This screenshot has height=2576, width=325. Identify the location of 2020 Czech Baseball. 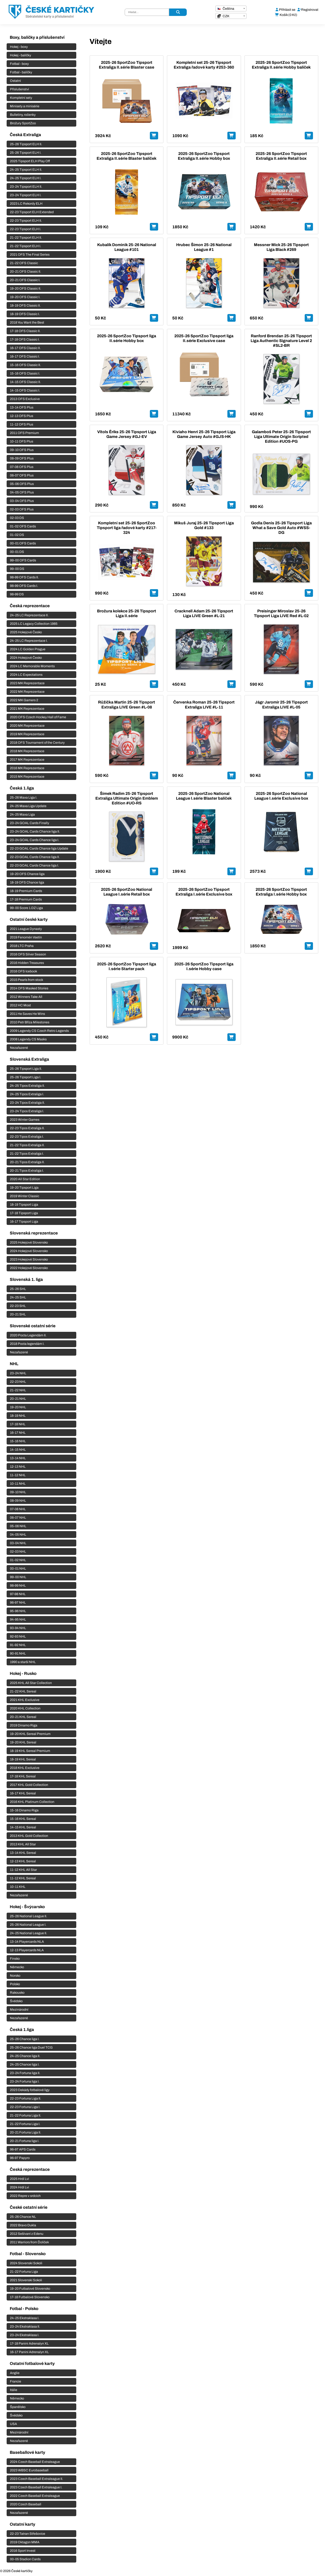
(25, 2504).